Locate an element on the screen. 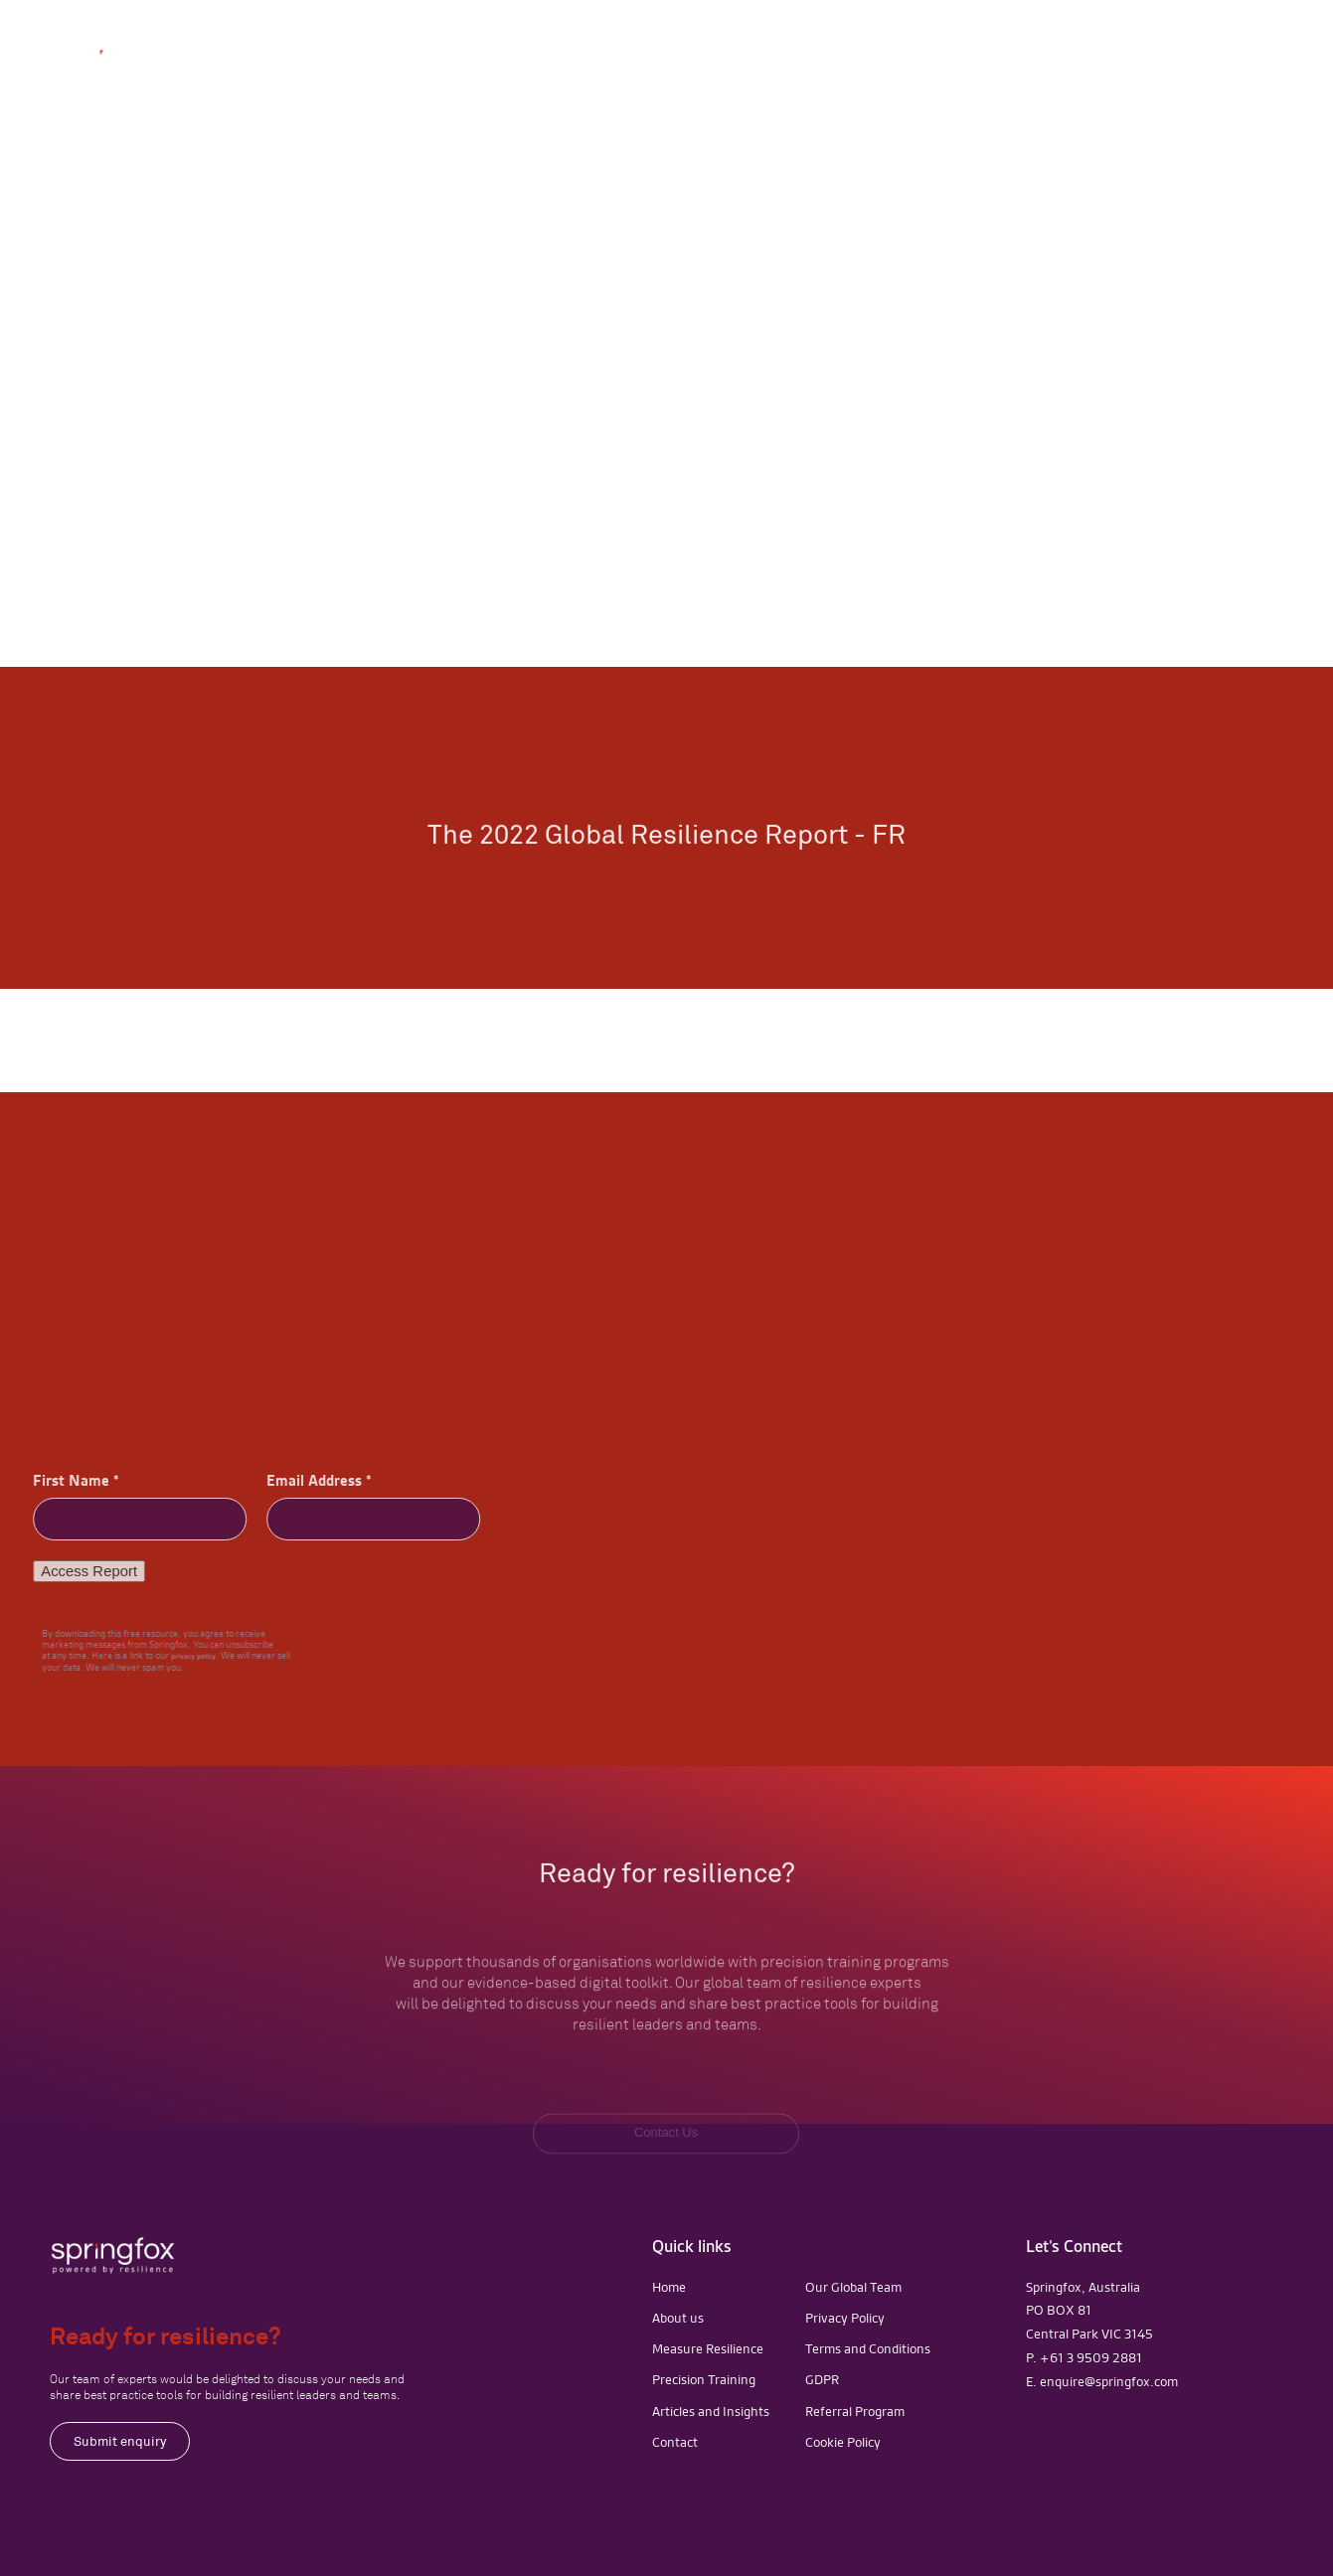 The height and width of the screenshot is (2576, 1333). [navigation] is located at coordinates (112, 2255).